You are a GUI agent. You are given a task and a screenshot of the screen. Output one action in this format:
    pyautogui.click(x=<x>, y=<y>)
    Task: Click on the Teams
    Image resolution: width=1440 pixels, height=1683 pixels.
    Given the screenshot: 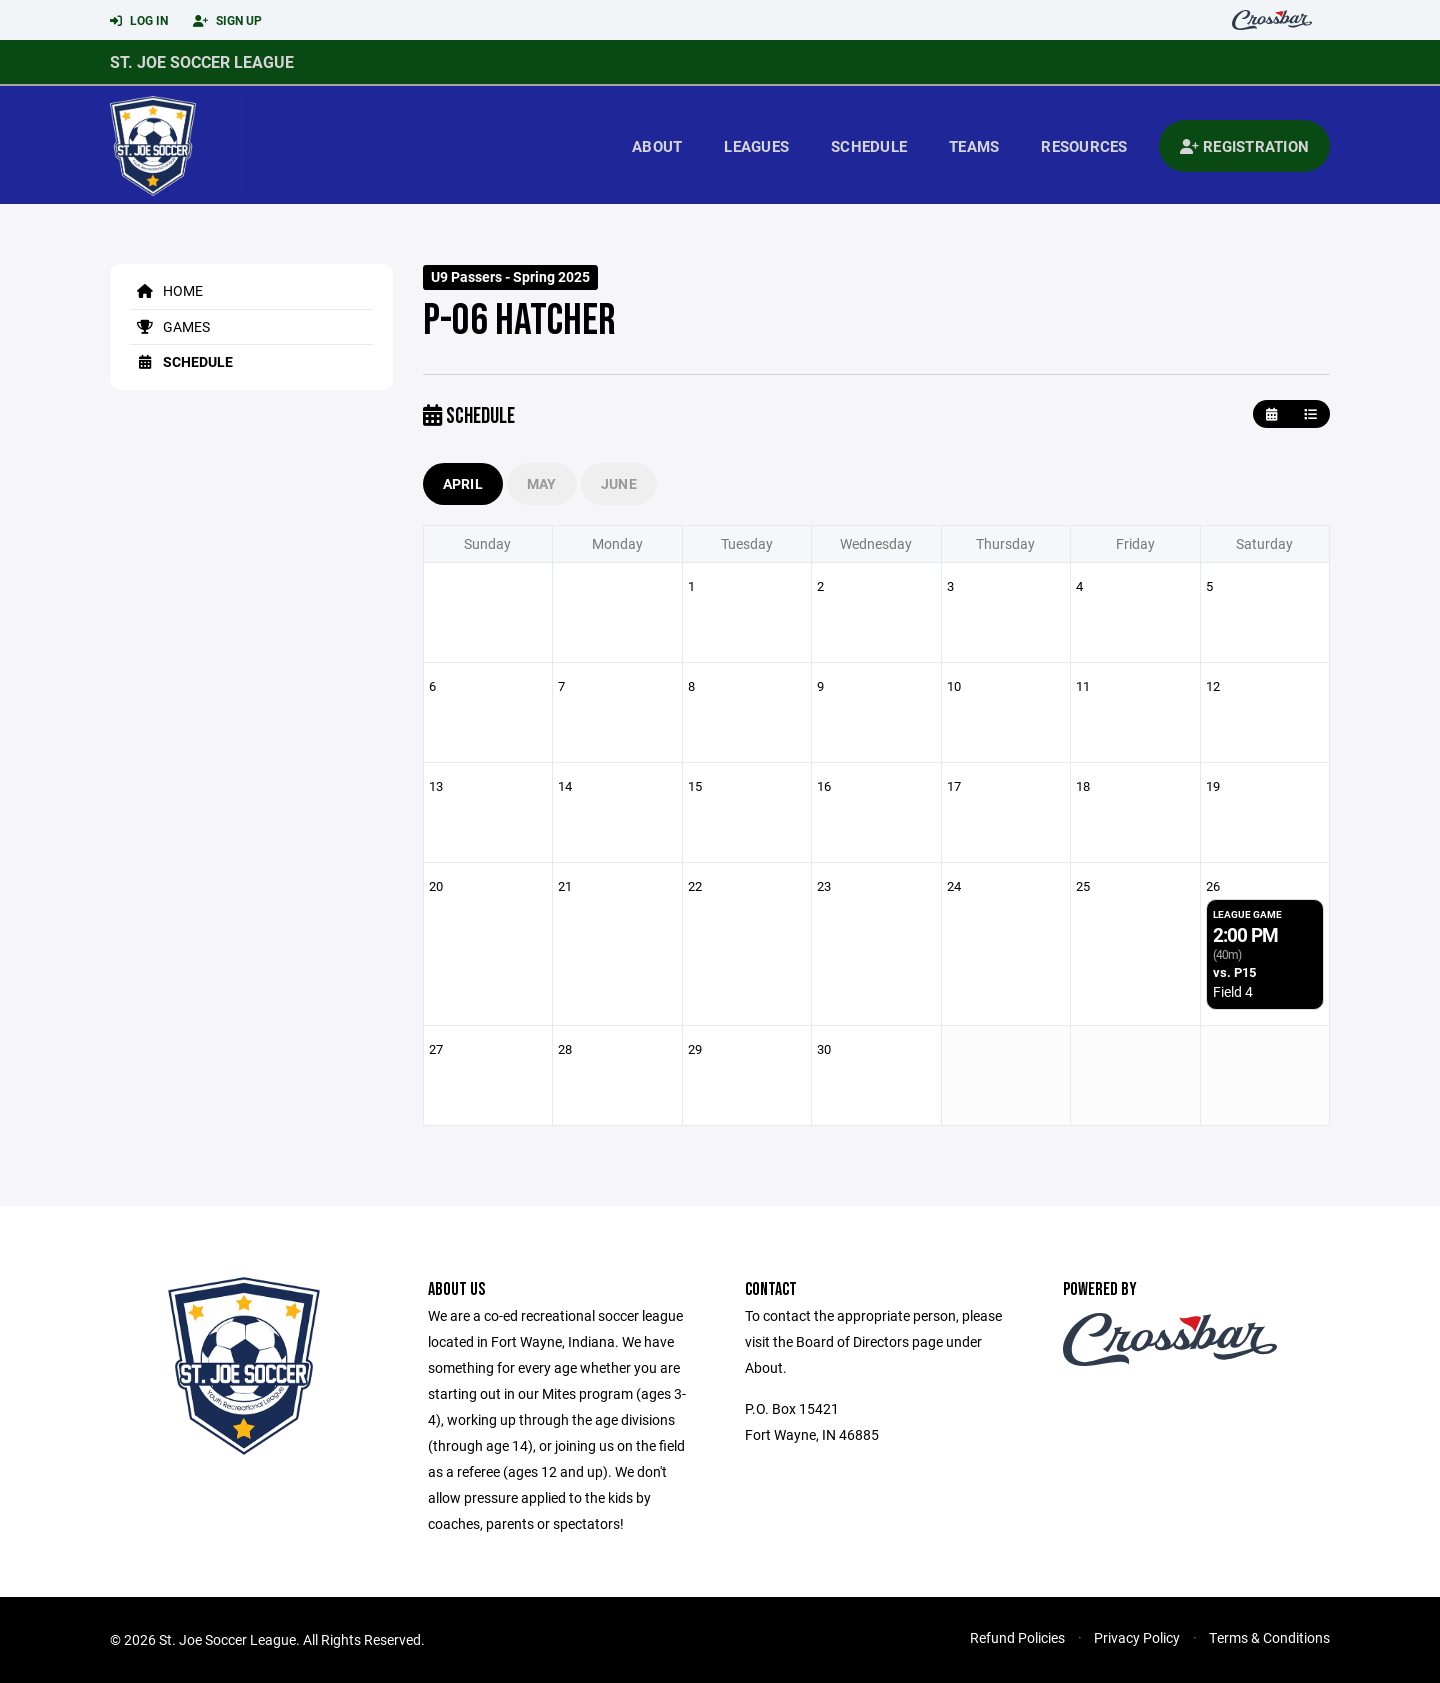 What is the action you would take?
    pyautogui.click(x=974, y=146)
    